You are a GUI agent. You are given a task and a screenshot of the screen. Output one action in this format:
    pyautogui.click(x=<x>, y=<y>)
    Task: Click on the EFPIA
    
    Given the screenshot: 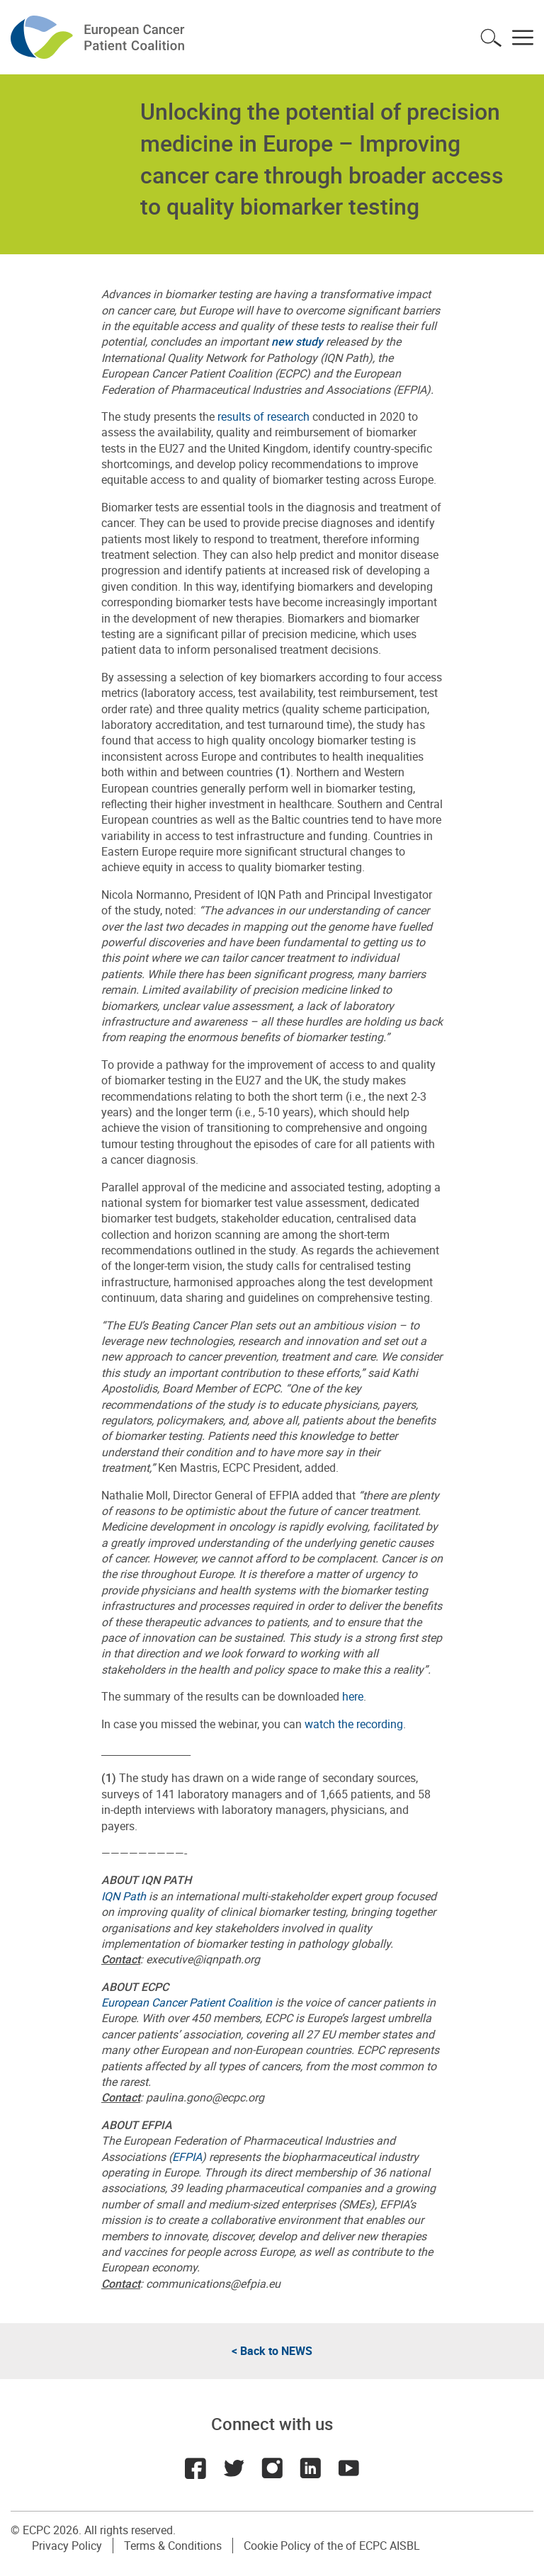 What is the action you would take?
    pyautogui.click(x=187, y=2156)
    